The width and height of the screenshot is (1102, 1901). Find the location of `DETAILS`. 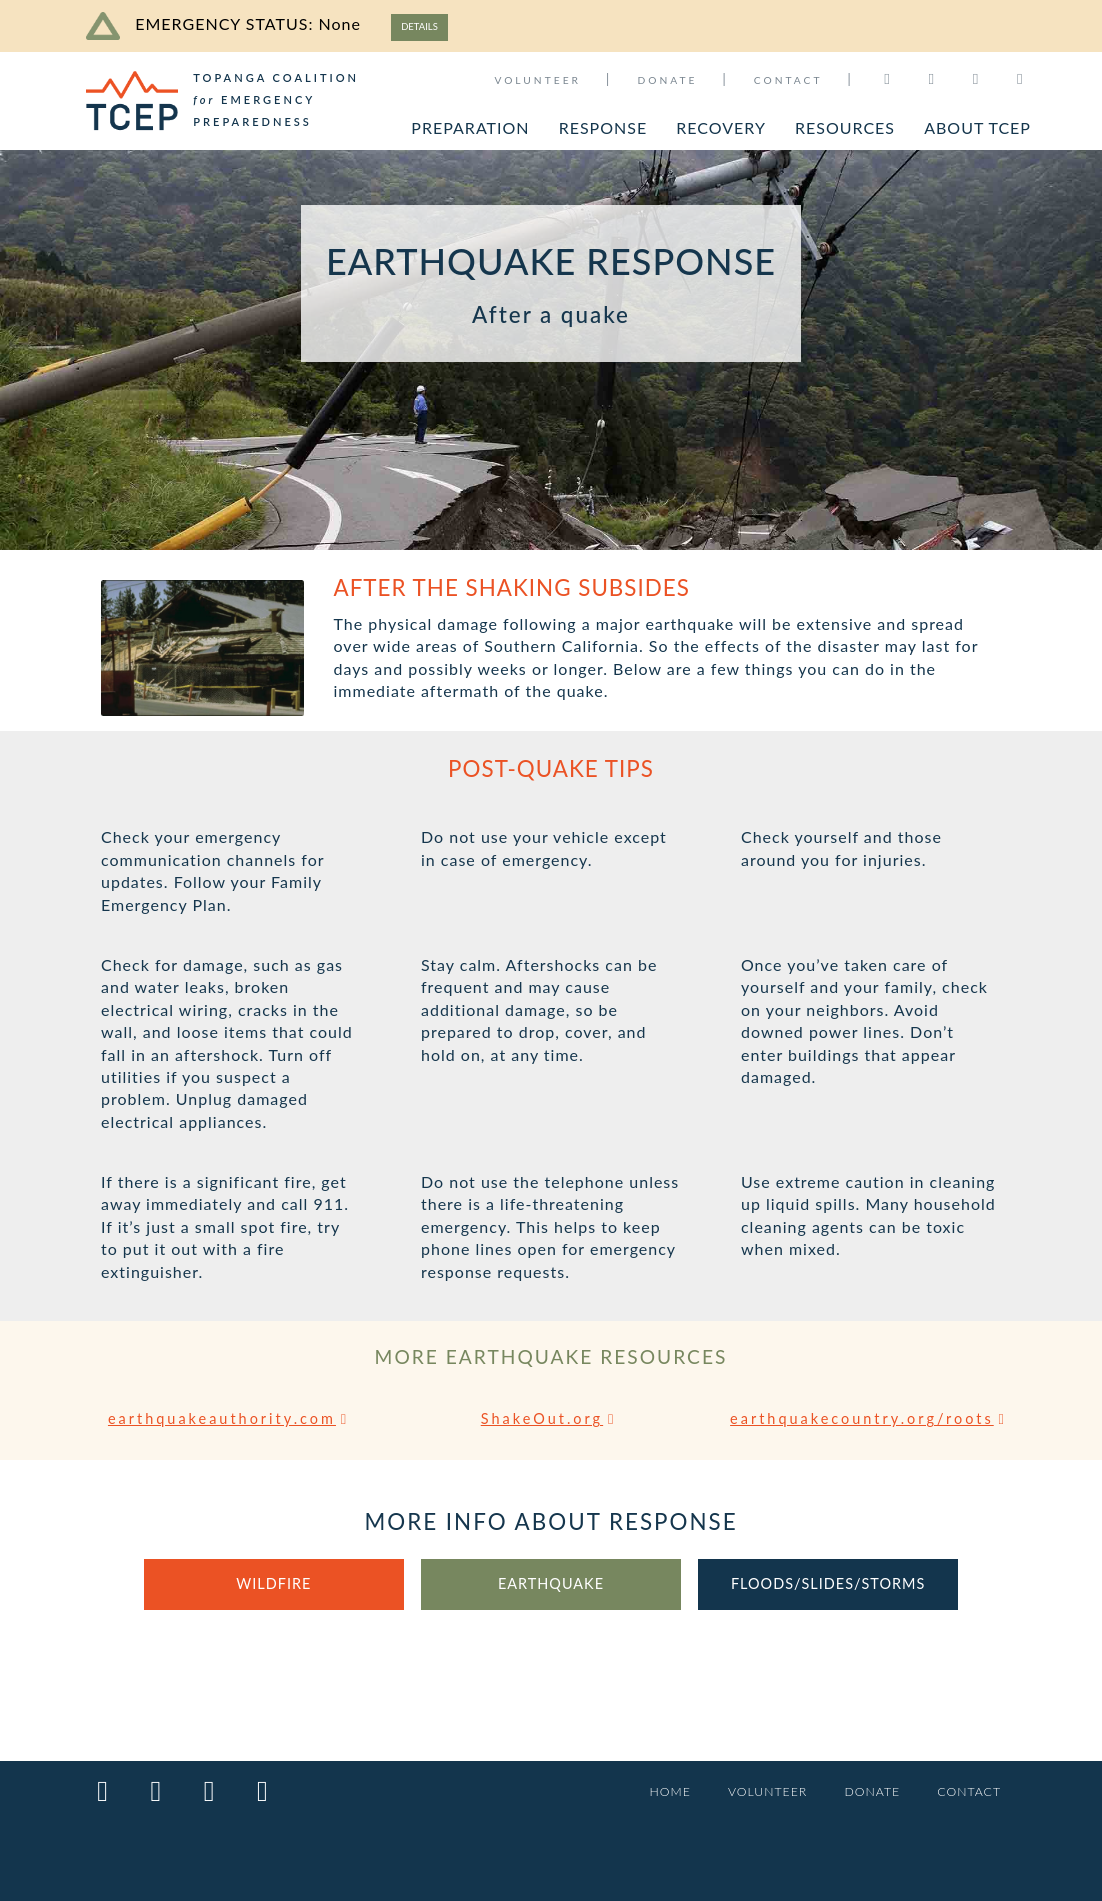

DETAILS is located at coordinates (426, 26).